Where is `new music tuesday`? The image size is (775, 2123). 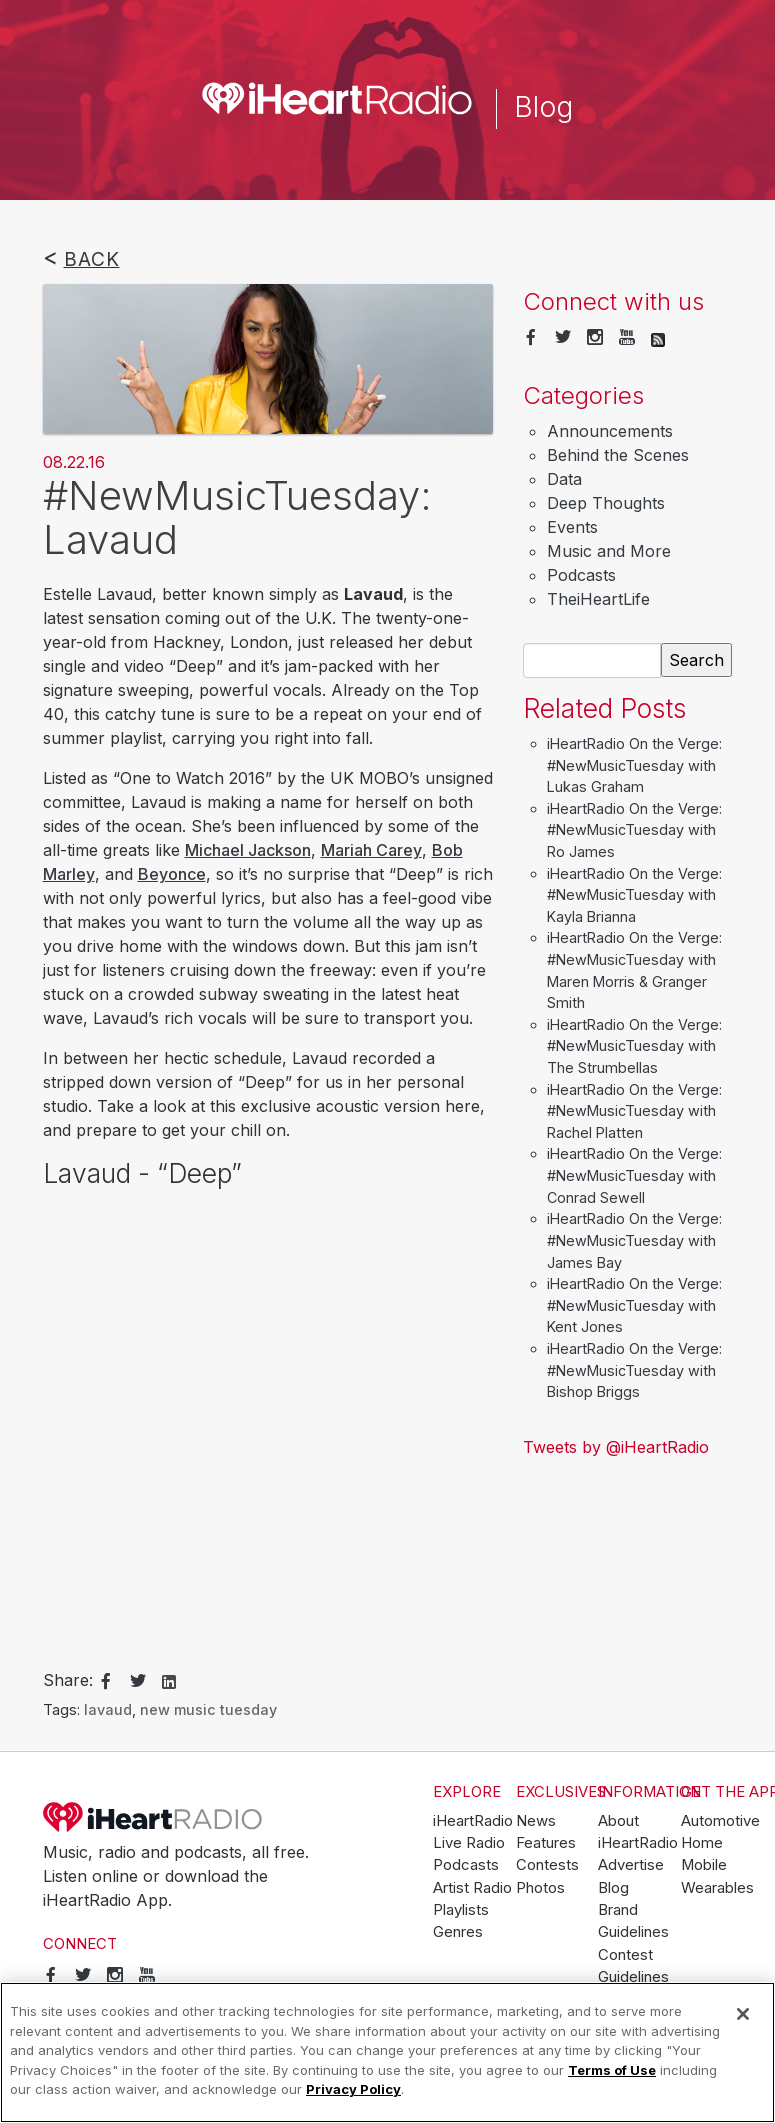 new music tuesday is located at coordinates (208, 1709).